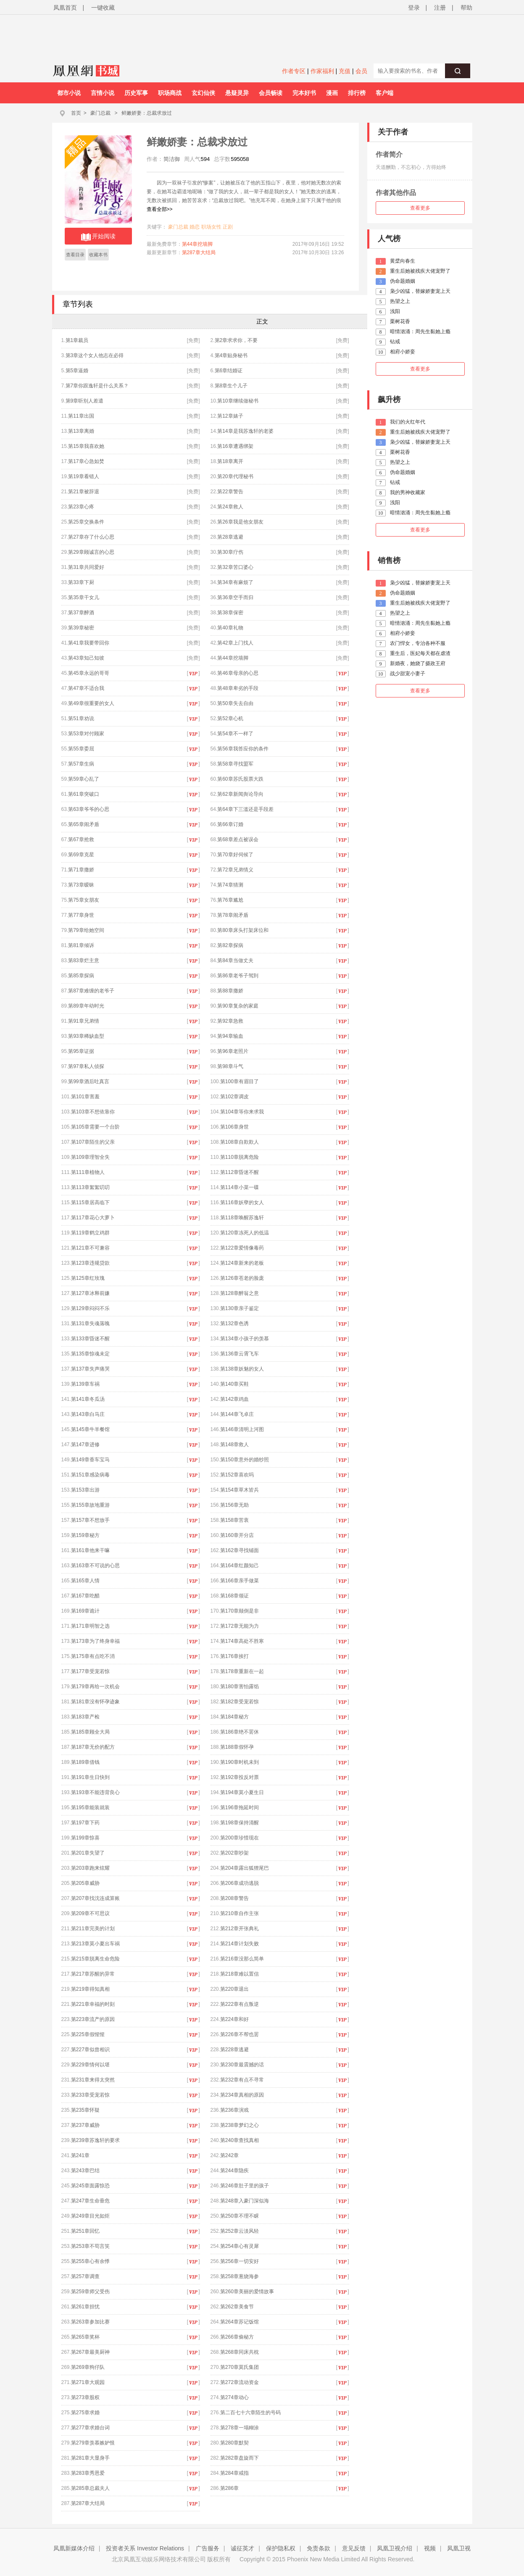 The height and width of the screenshot is (2576, 524). I want to click on 第246章肚子里的孩子, so click(244, 2186).